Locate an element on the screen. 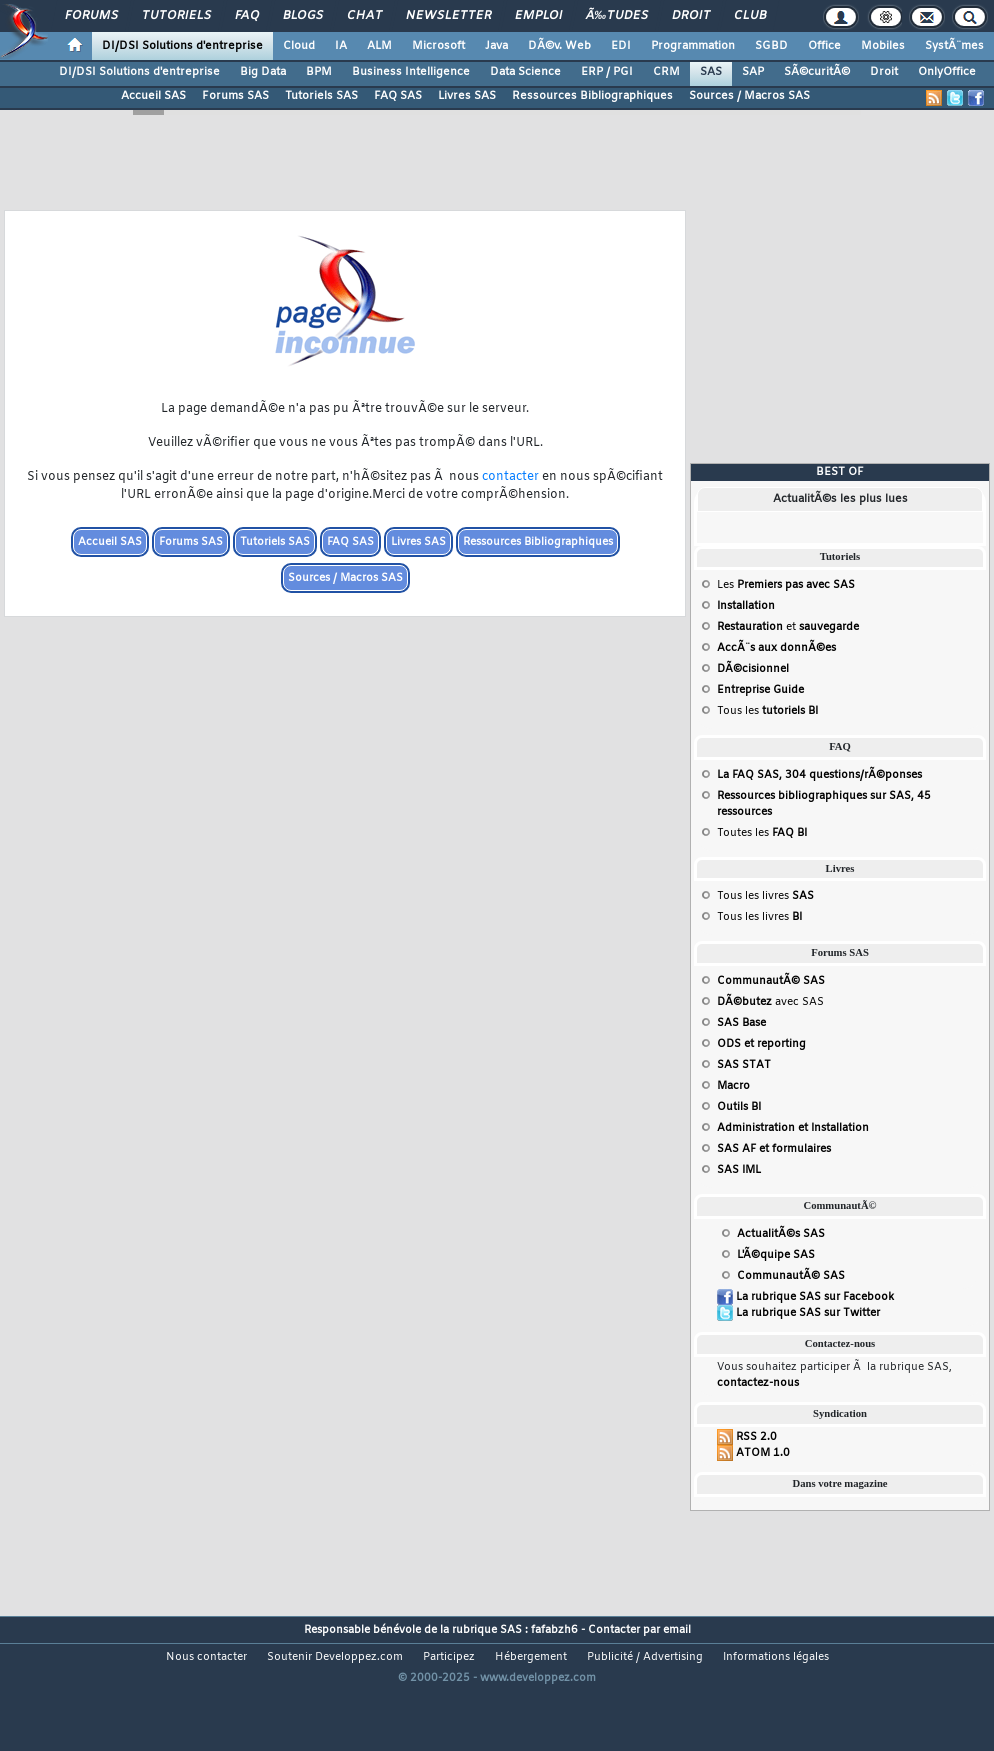 This screenshot has width=994, height=1751. FAQ is located at coordinates (247, 16).